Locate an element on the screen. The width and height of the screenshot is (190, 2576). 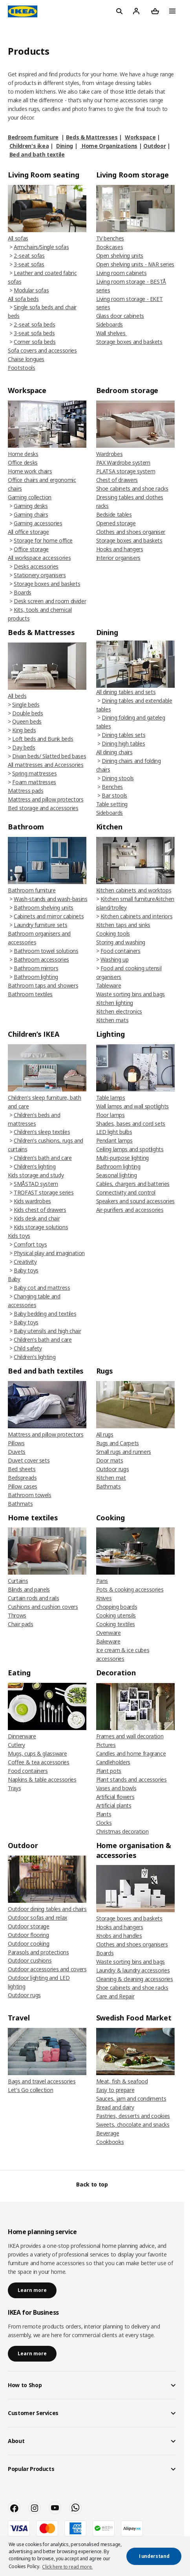
Bookcases is located at coordinates (109, 247).